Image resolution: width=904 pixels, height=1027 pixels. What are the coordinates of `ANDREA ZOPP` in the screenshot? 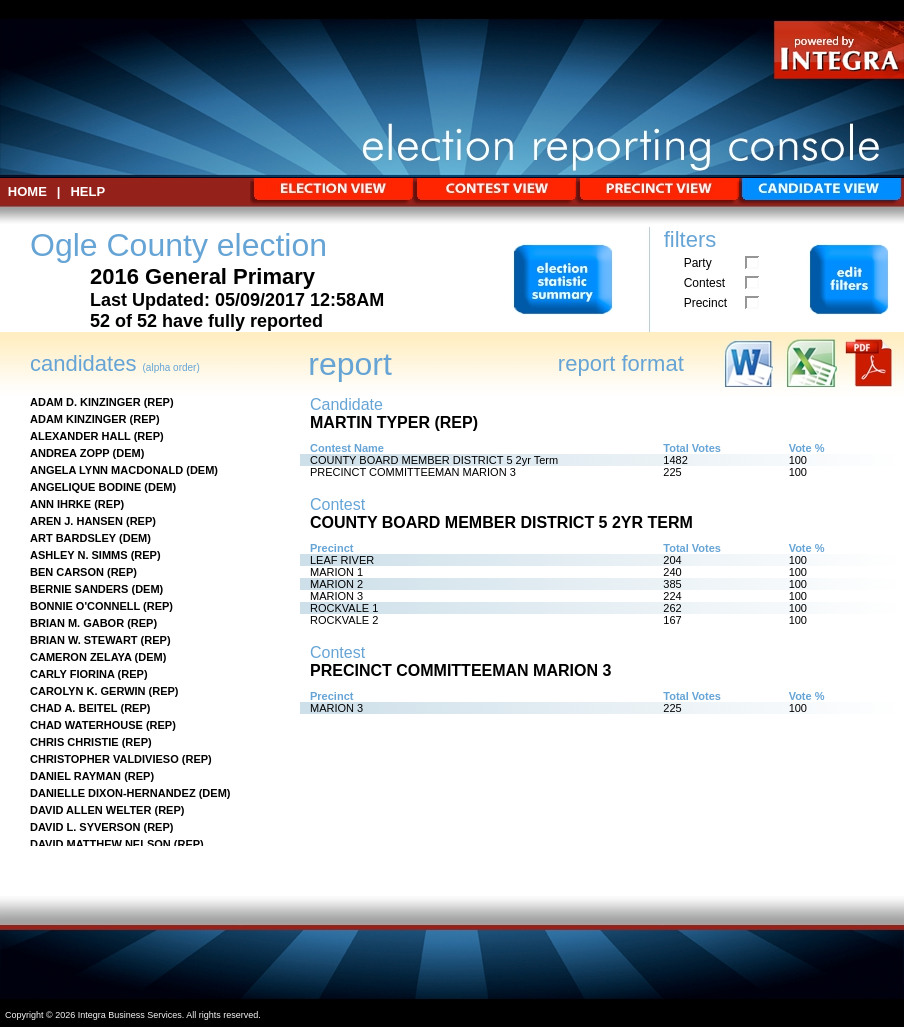 It's located at (69, 453).